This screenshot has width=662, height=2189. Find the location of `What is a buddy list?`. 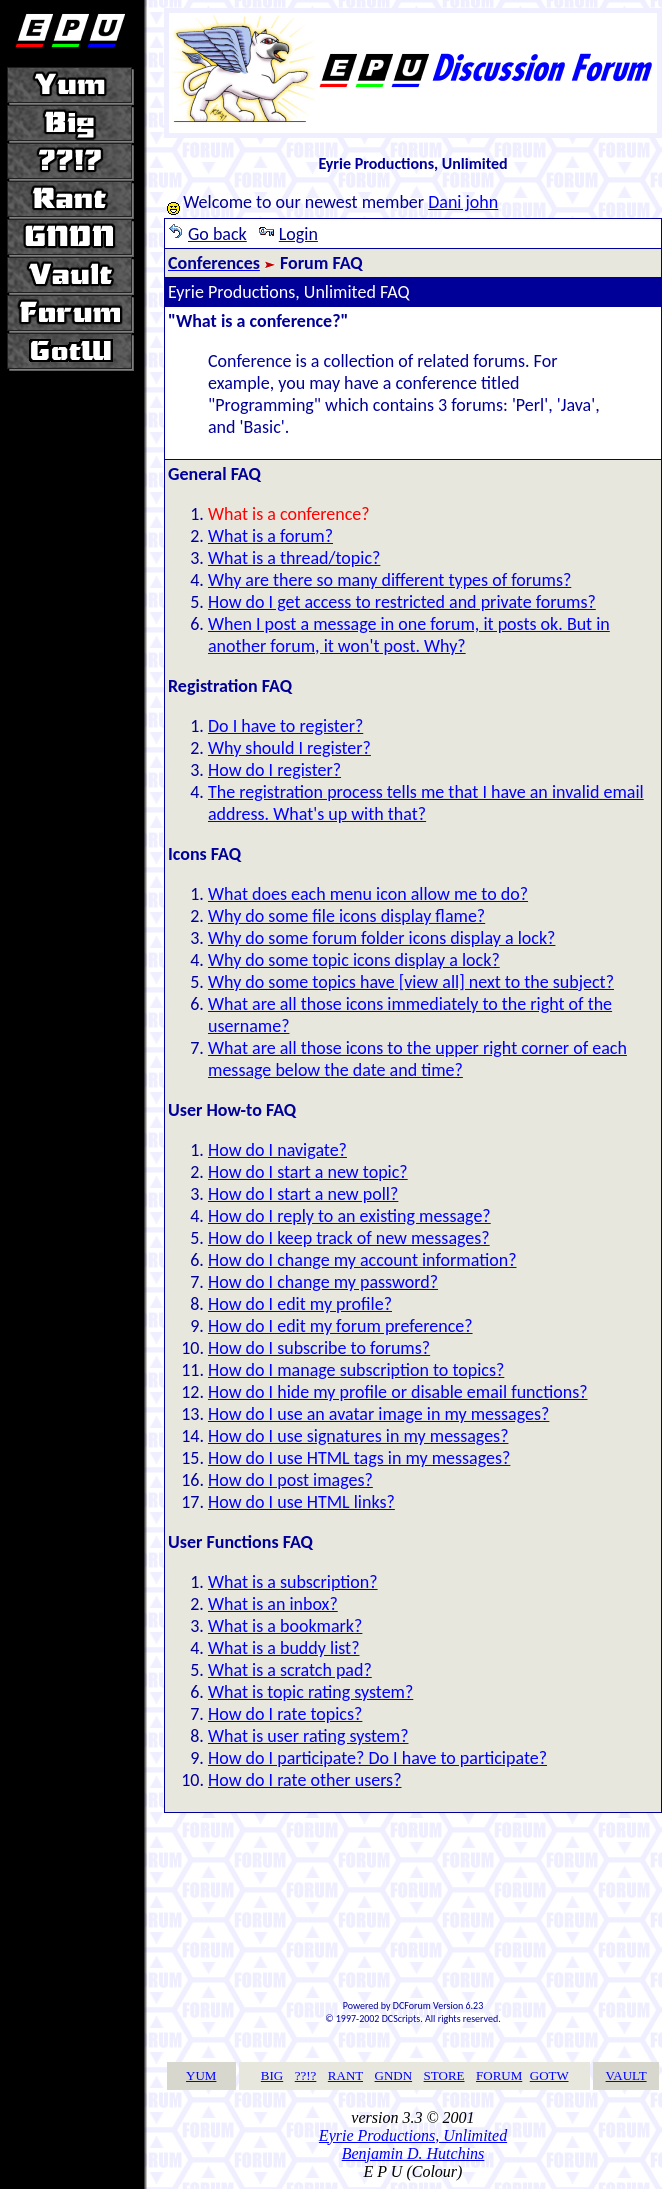

What is a buddy list? is located at coordinates (283, 1648).